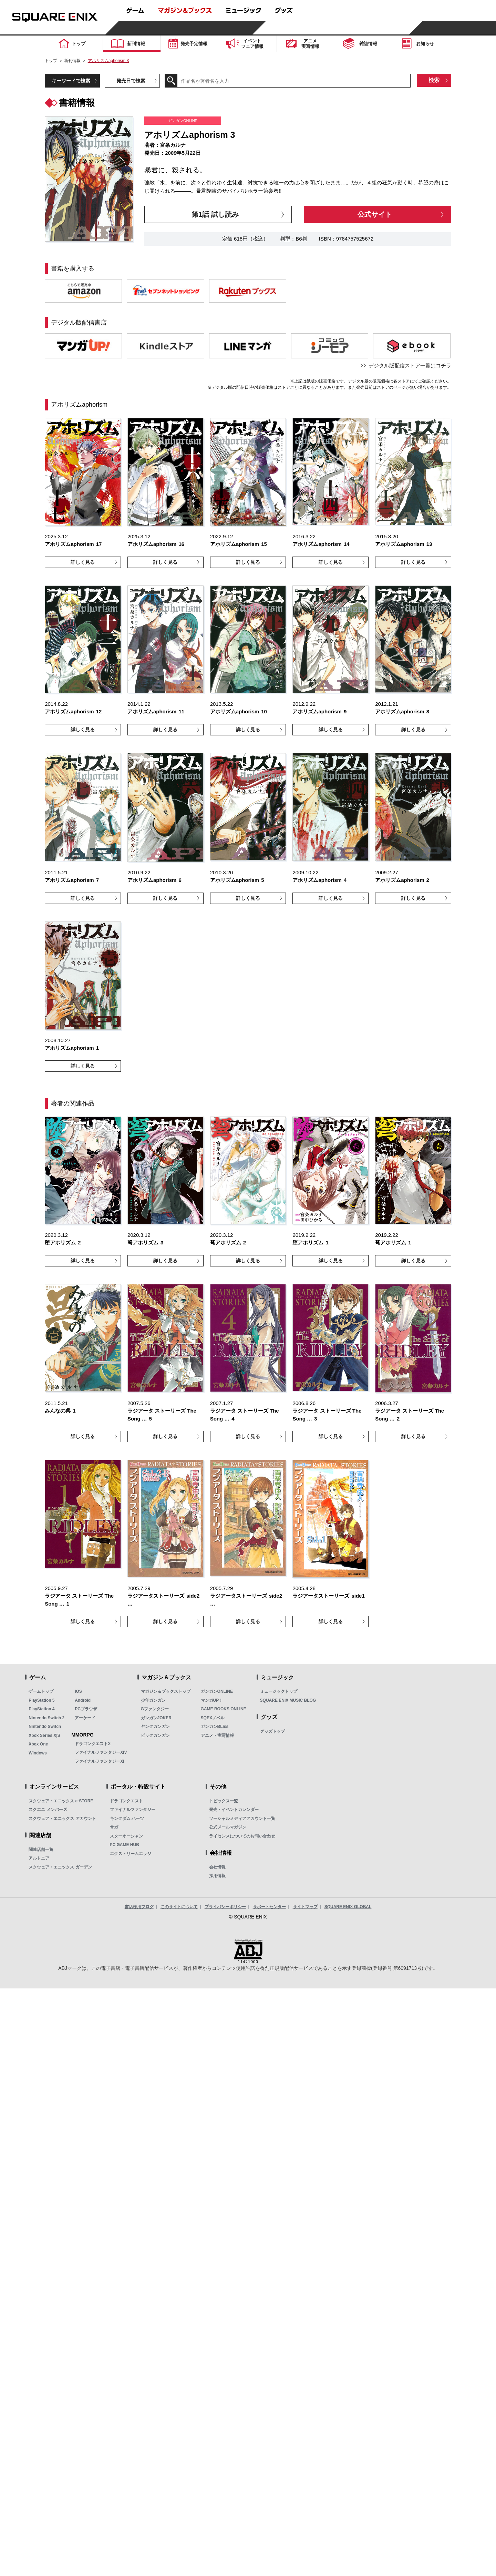  I want to click on 第1話 試し読み, so click(215, 214).